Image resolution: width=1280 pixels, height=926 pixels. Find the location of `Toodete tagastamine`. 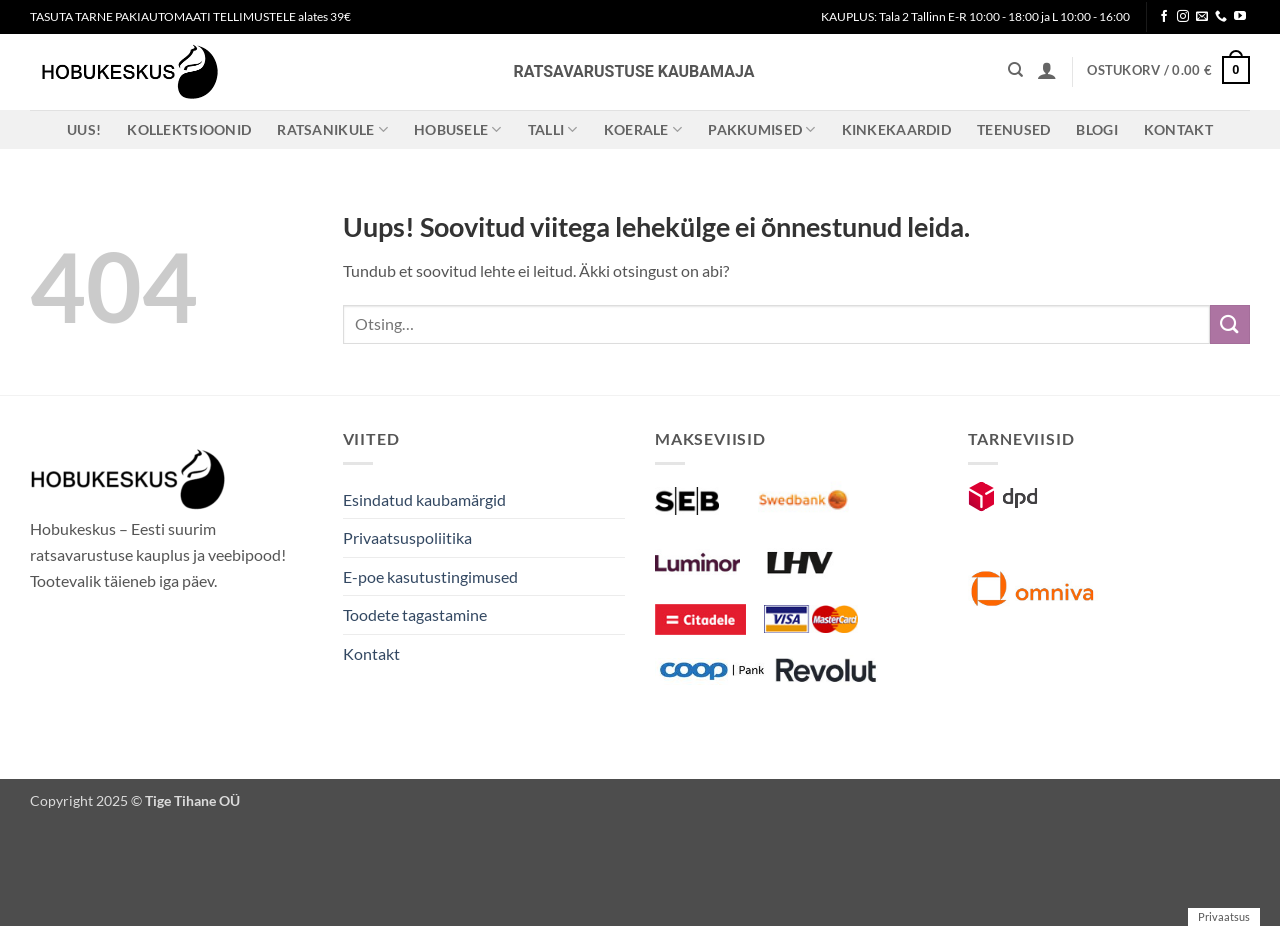

Toodete tagastamine is located at coordinates (415, 614).